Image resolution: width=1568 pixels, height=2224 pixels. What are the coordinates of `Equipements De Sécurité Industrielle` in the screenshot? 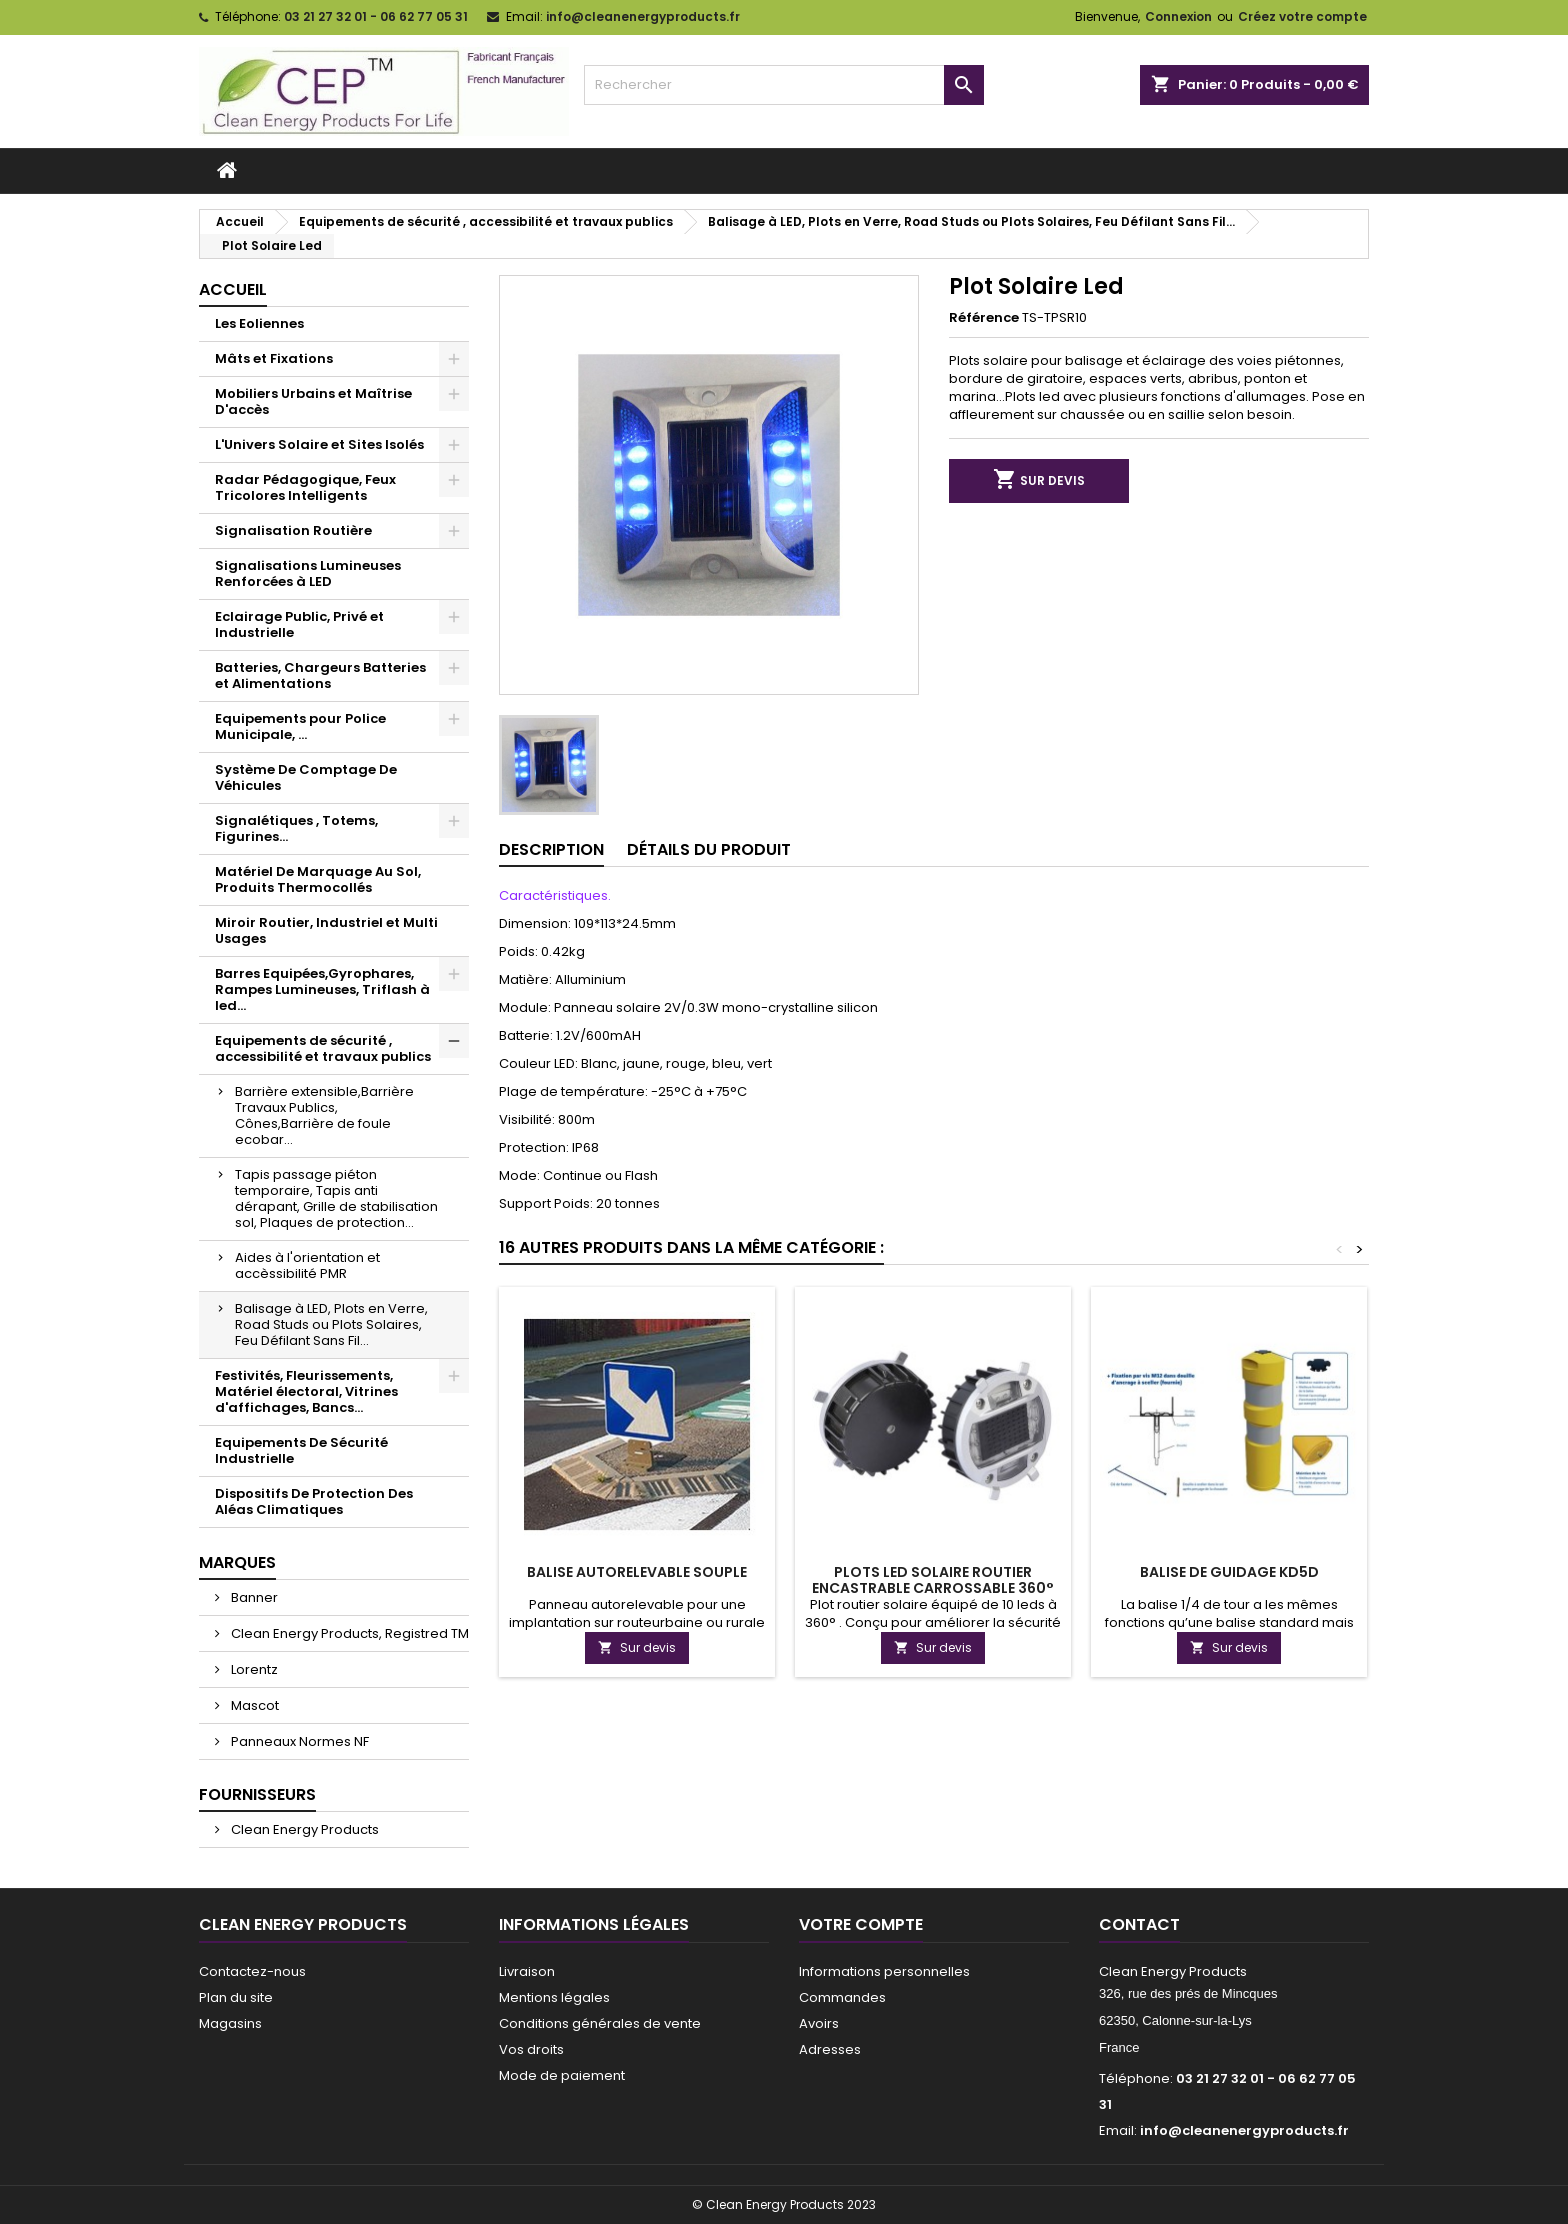 It's located at (301, 1450).